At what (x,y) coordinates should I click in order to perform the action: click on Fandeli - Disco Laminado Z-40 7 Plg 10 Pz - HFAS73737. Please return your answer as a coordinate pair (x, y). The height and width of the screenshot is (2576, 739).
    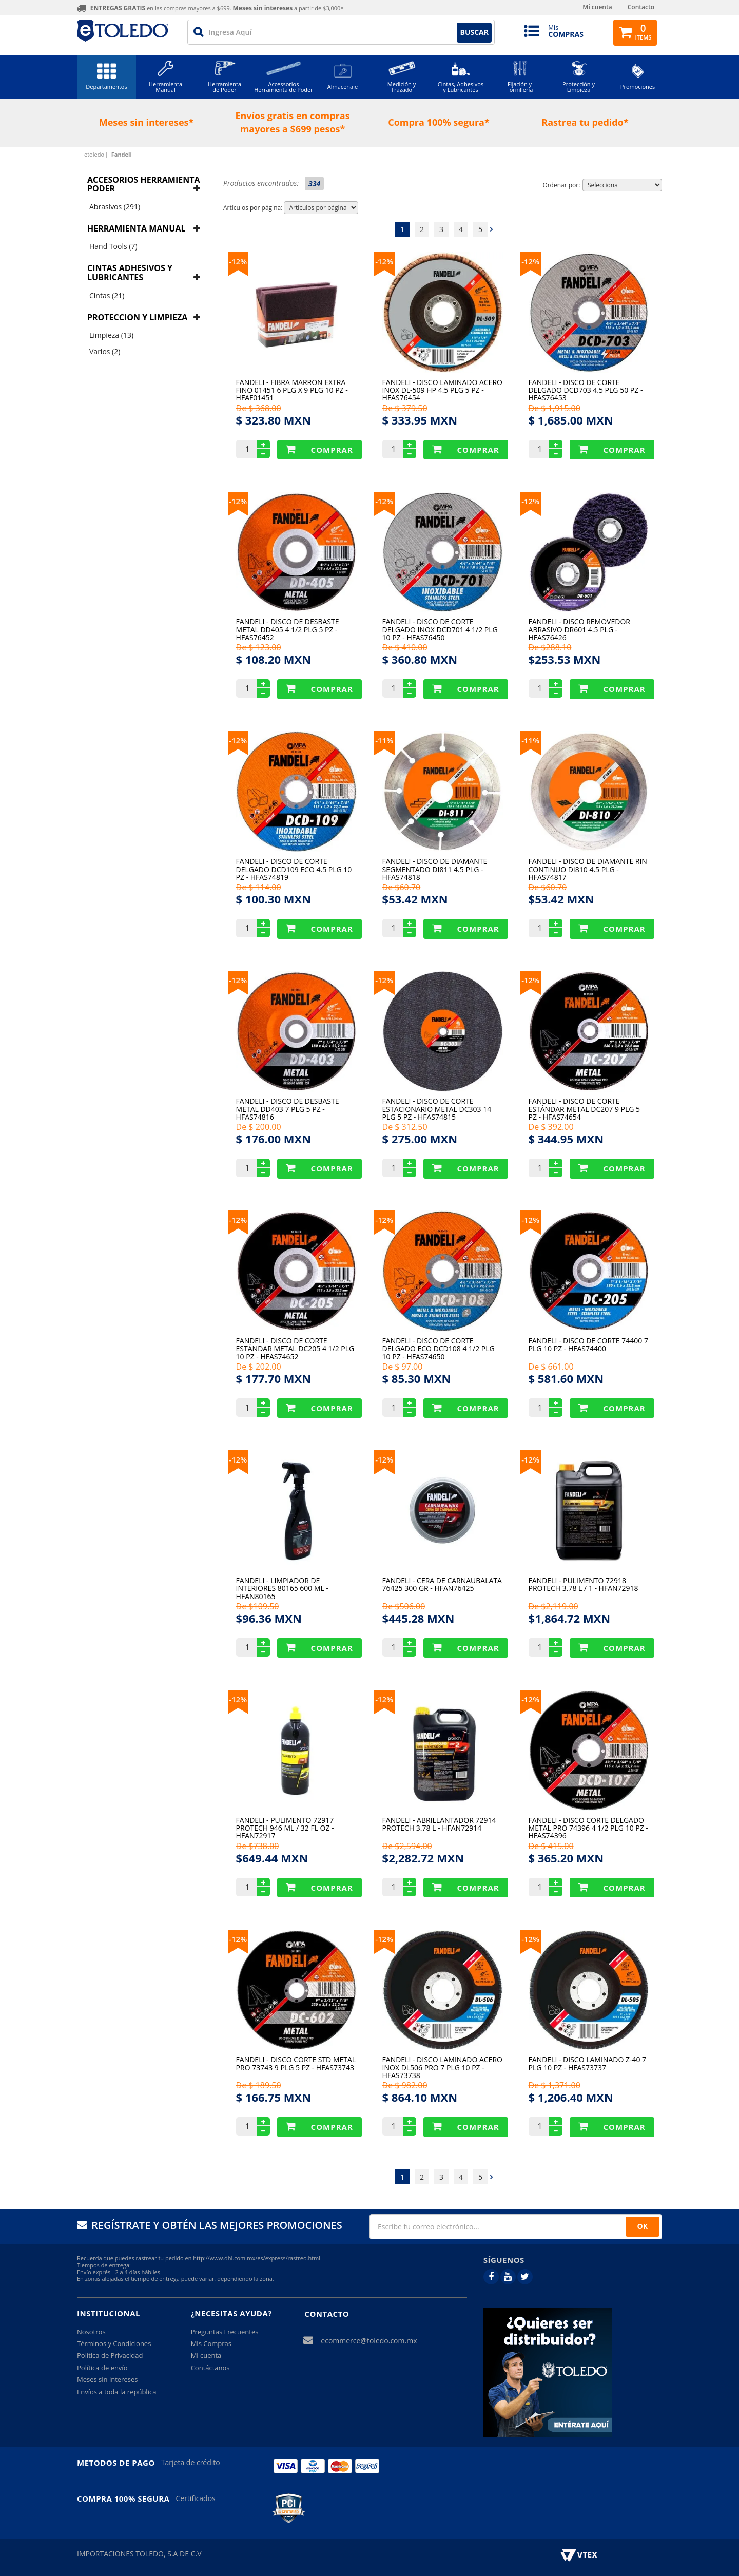
    Looking at the image, I should click on (588, 2063).